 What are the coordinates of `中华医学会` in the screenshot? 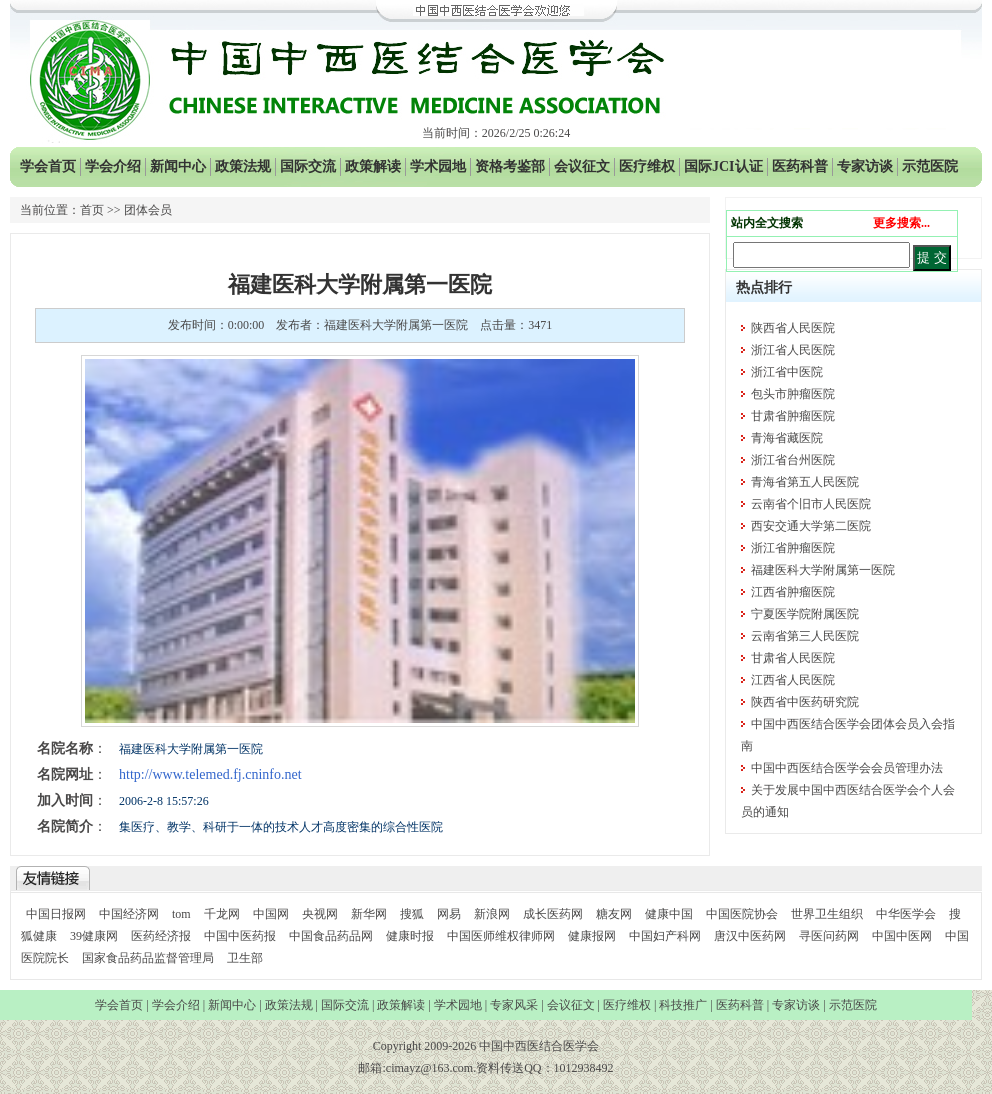 It's located at (906, 914).